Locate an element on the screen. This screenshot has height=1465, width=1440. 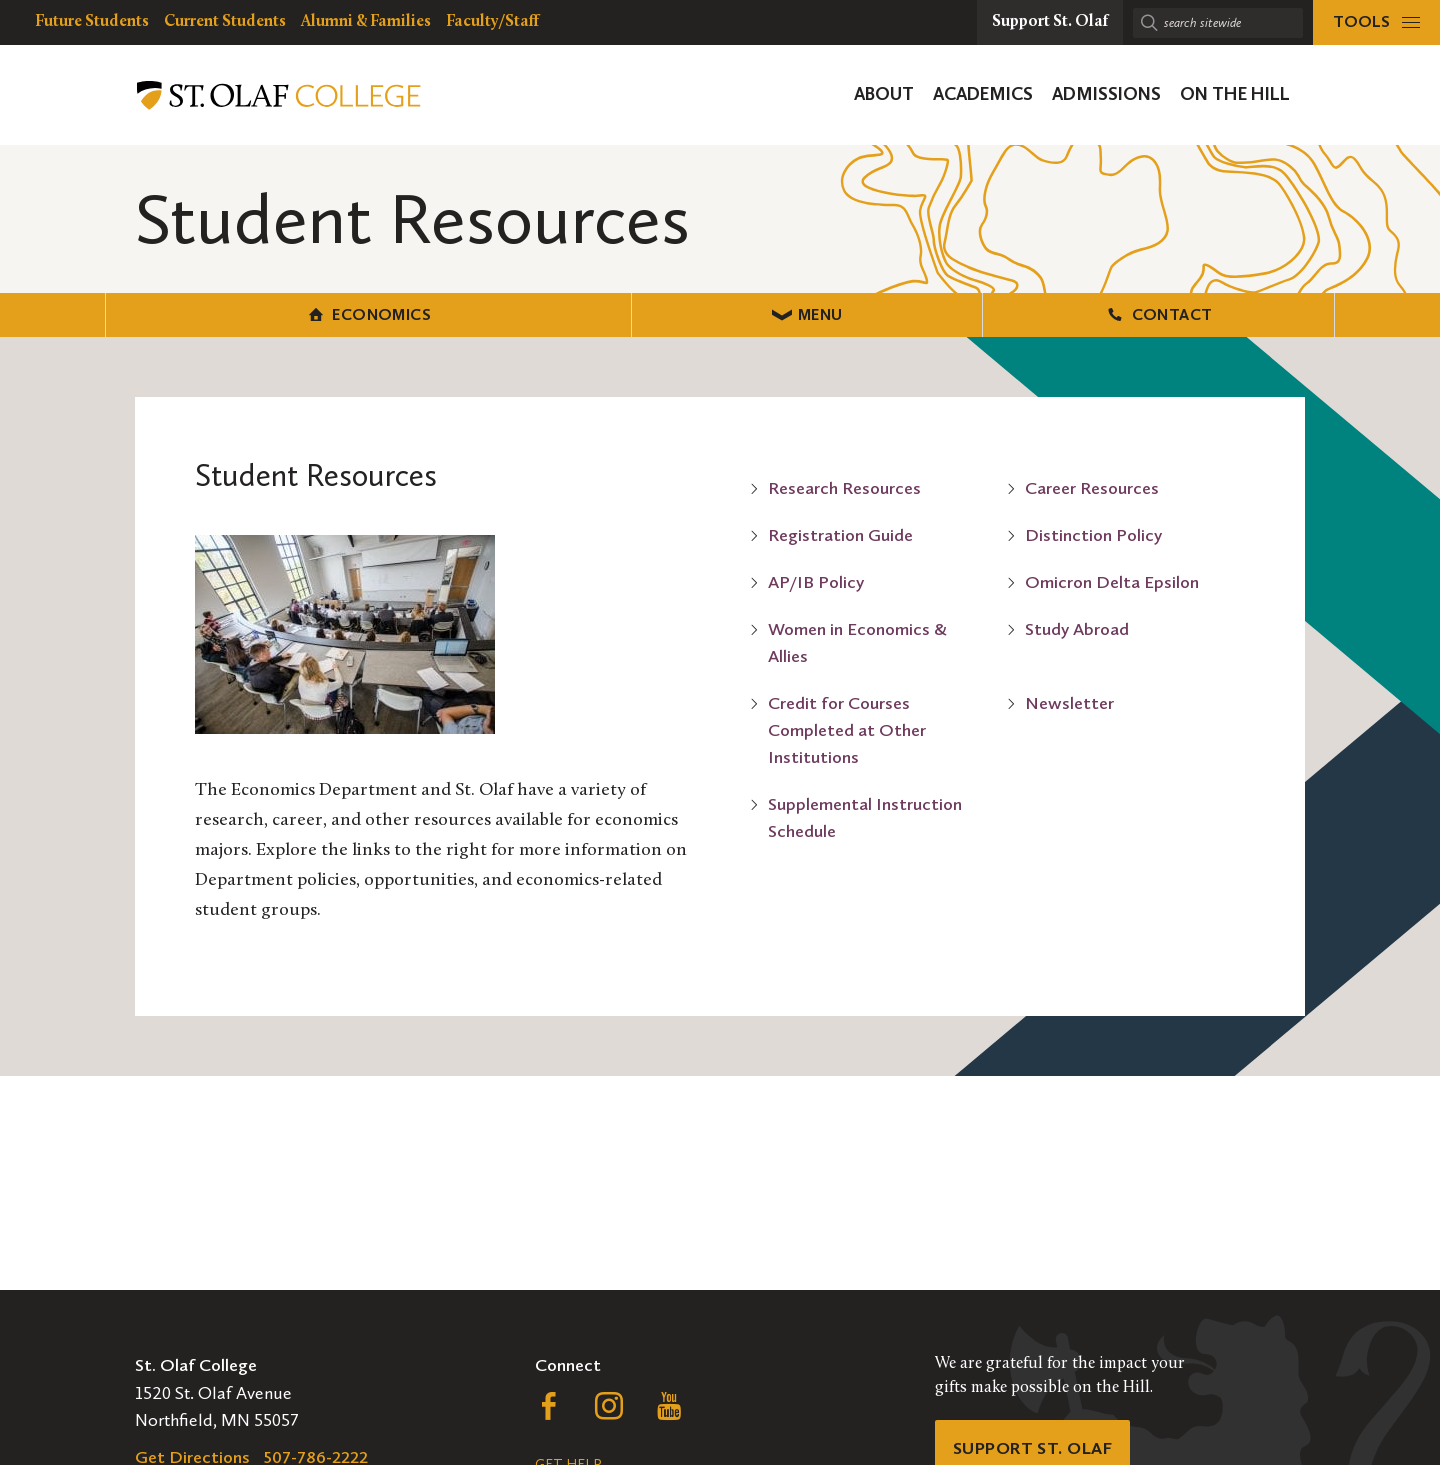
Distinction Policy is located at coordinates (1093, 534).